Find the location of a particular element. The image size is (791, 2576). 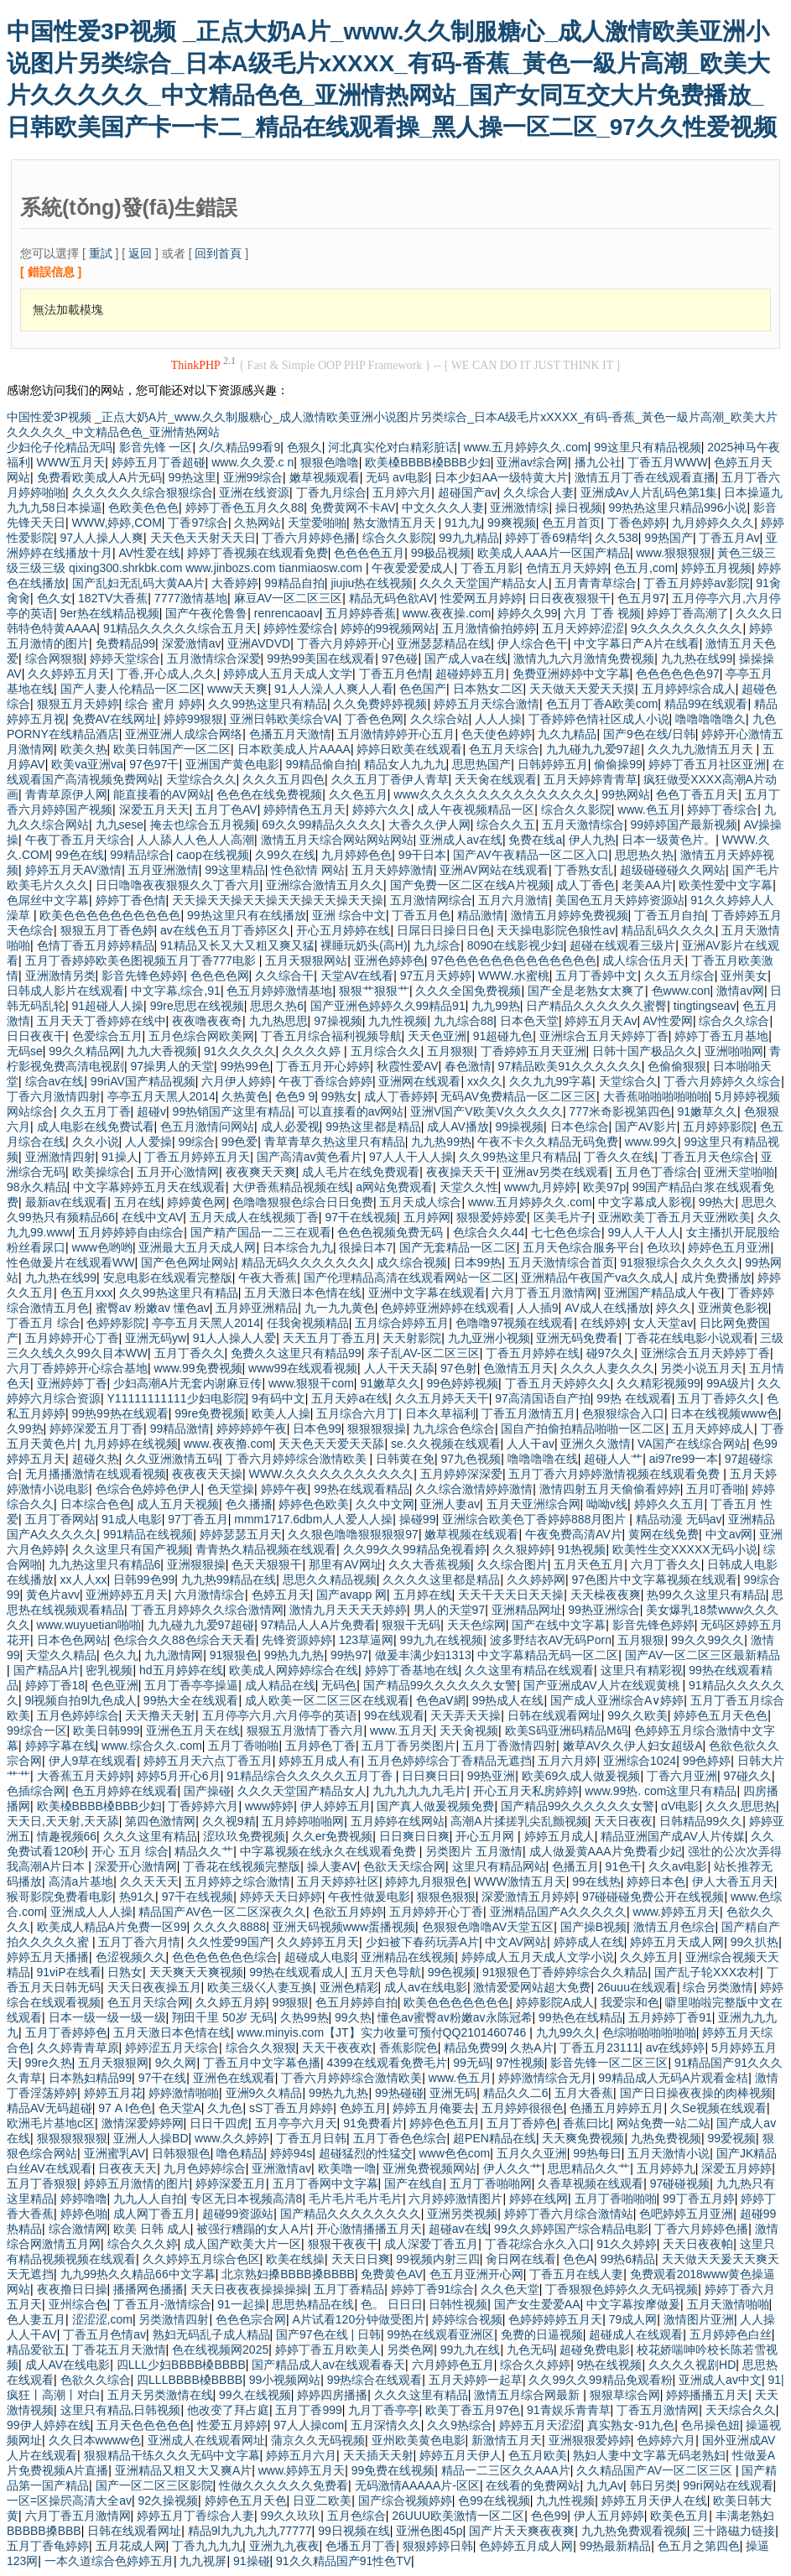

亚洲精品在线视频 is located at coordinates (408, 1957).